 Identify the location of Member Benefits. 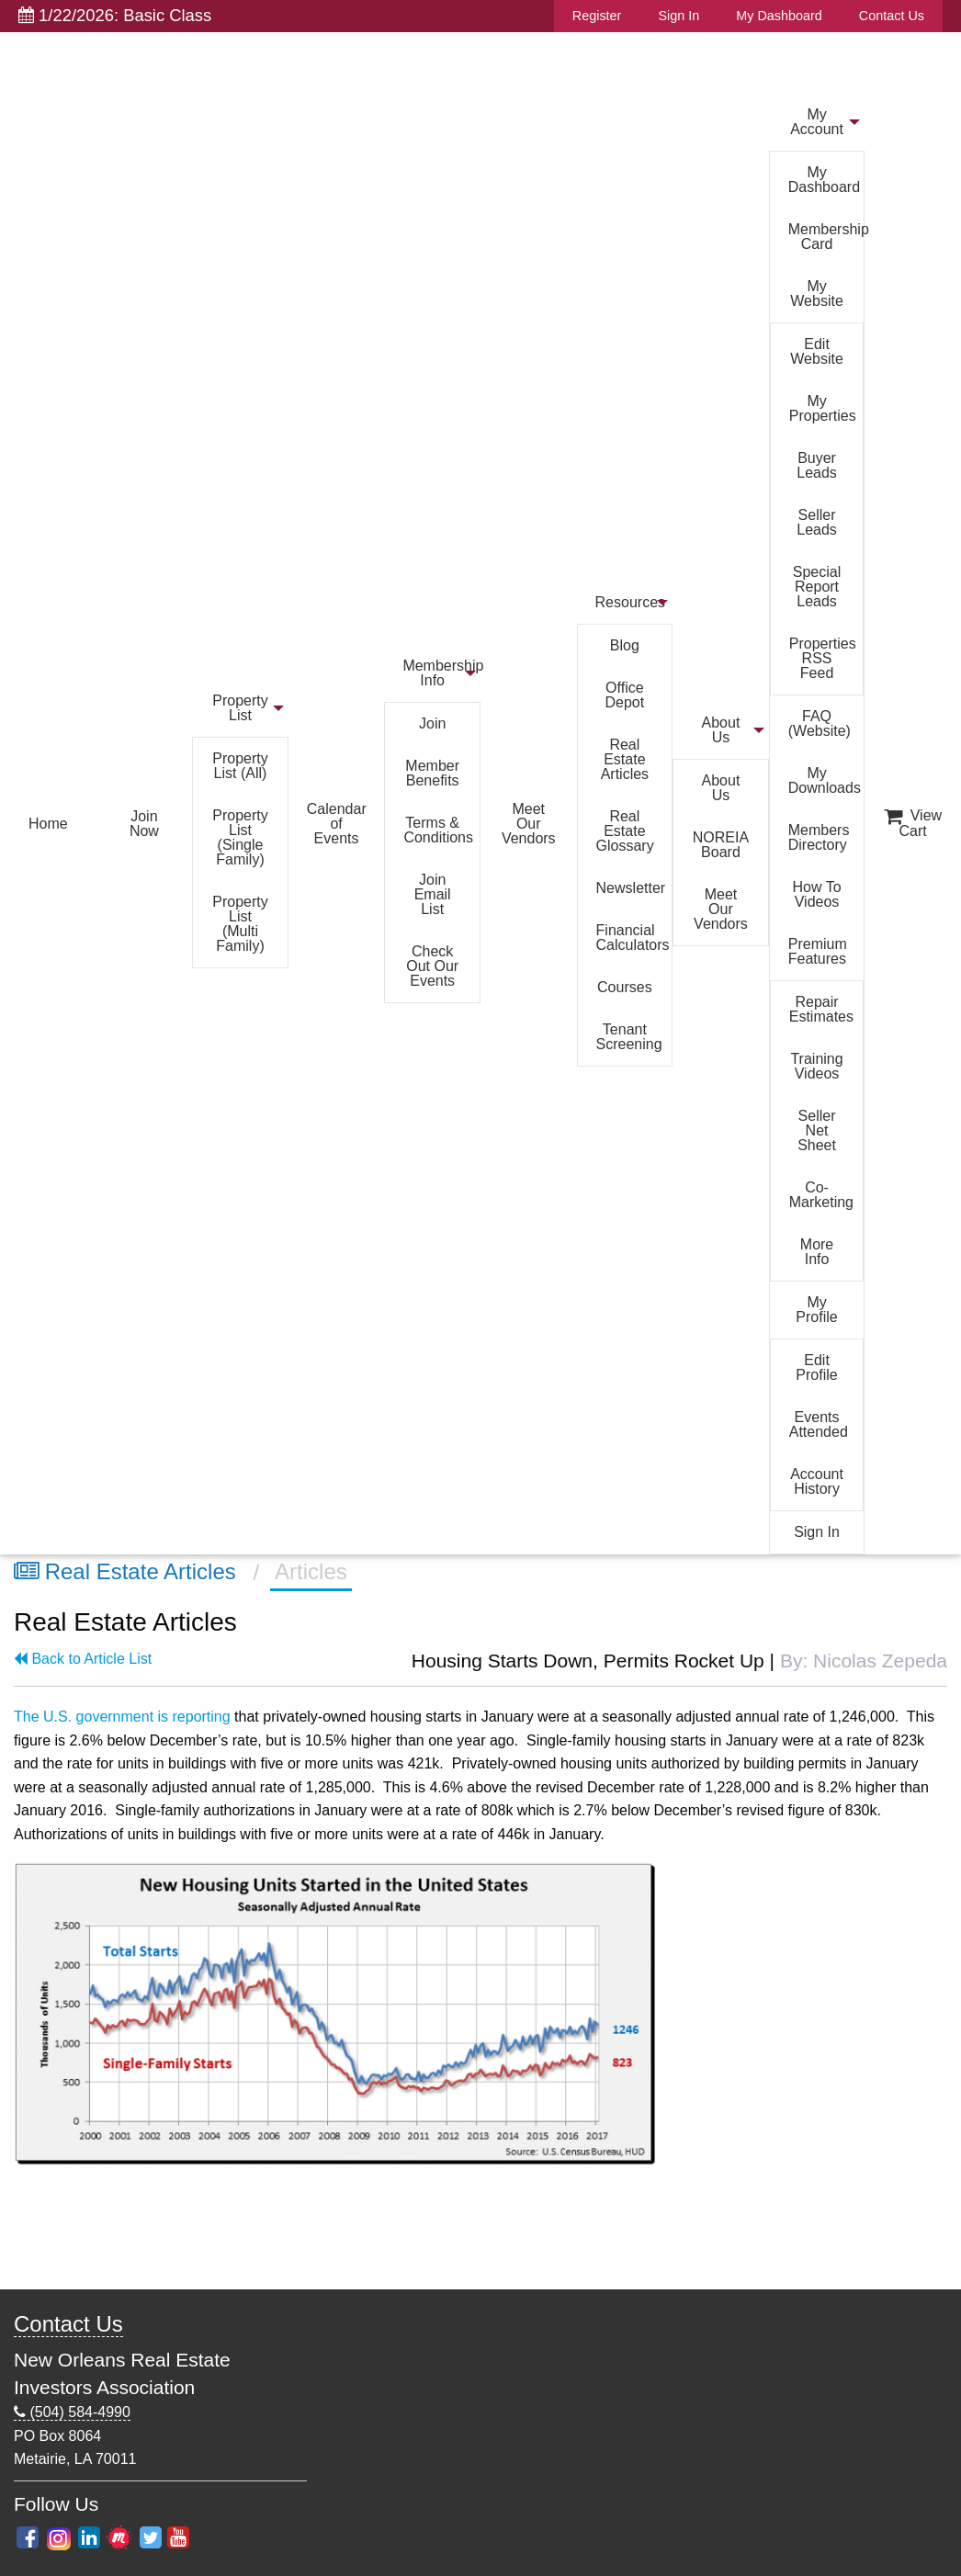
(432, 773).